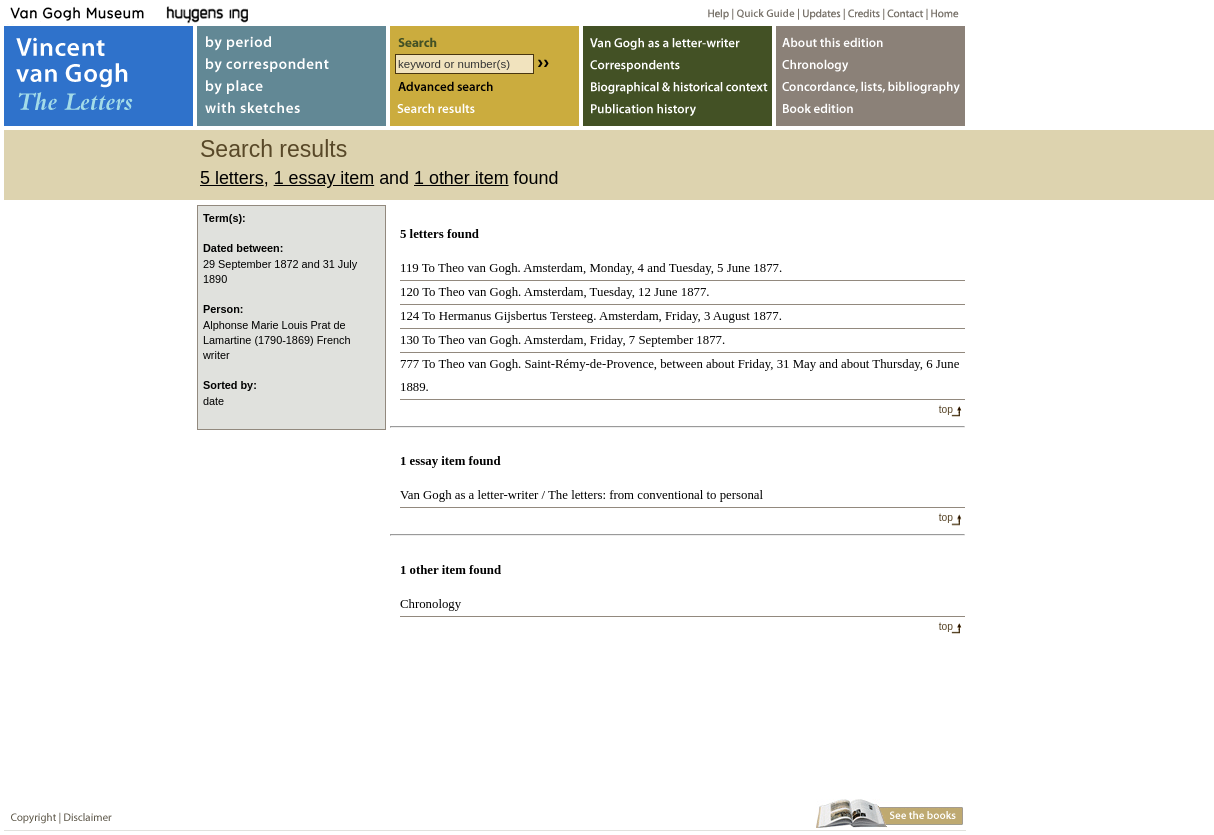 The height and width of the screenshot is (835, 1214). What do you see at coordinates (710, 12) in the screenshot?
I see `Help` at bounding box center [710, 12].